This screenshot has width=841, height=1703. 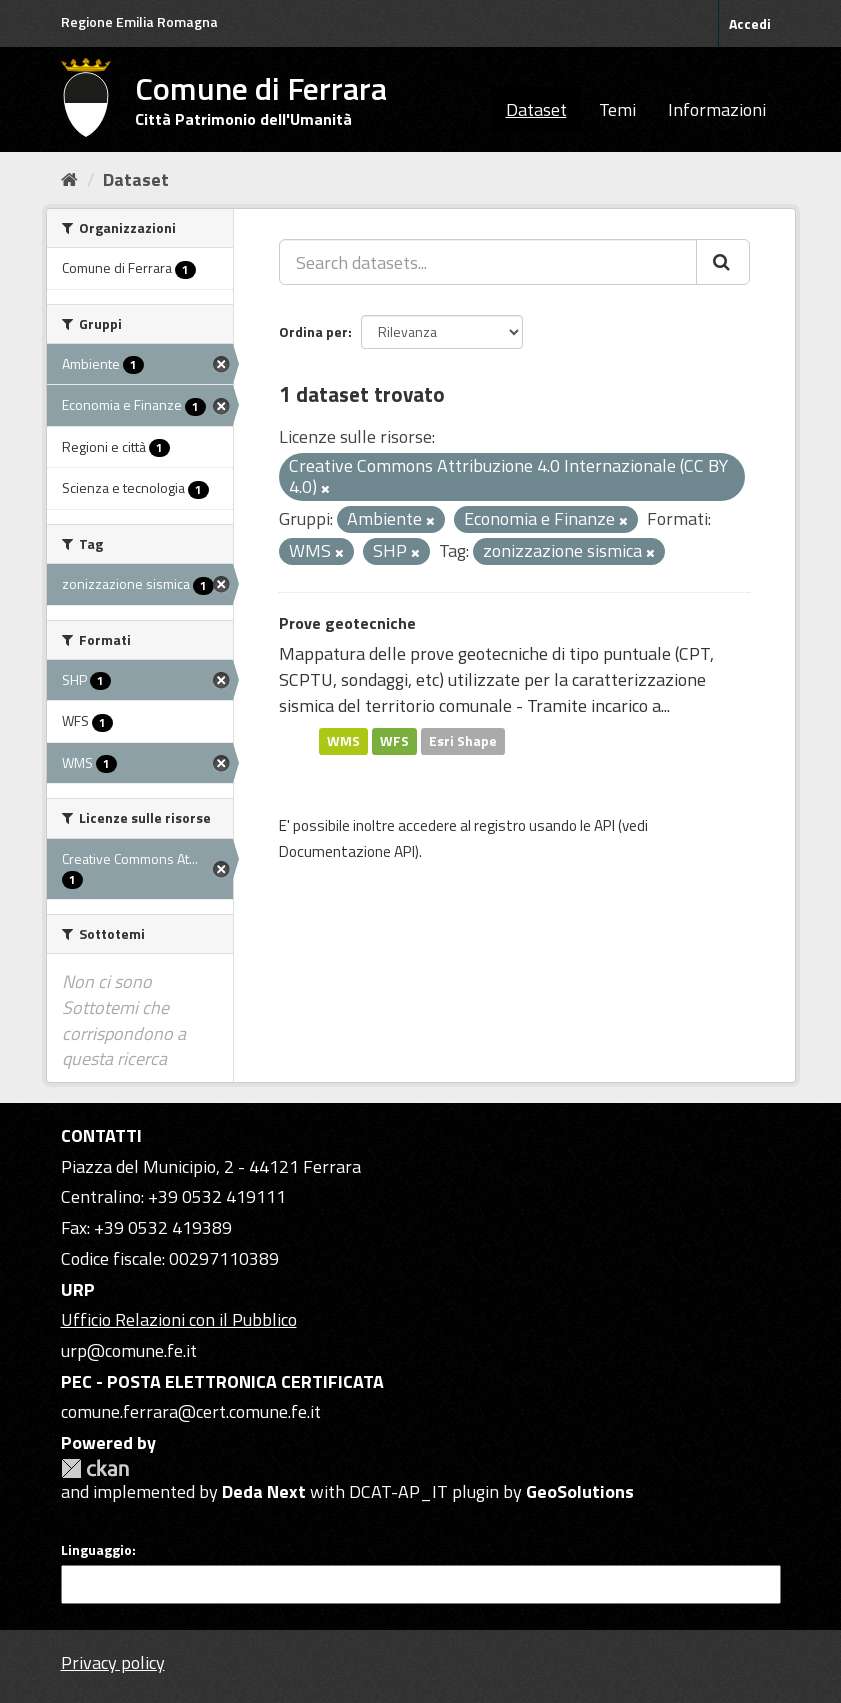 I want to click on Ordina per, so click(x=313, y=331).